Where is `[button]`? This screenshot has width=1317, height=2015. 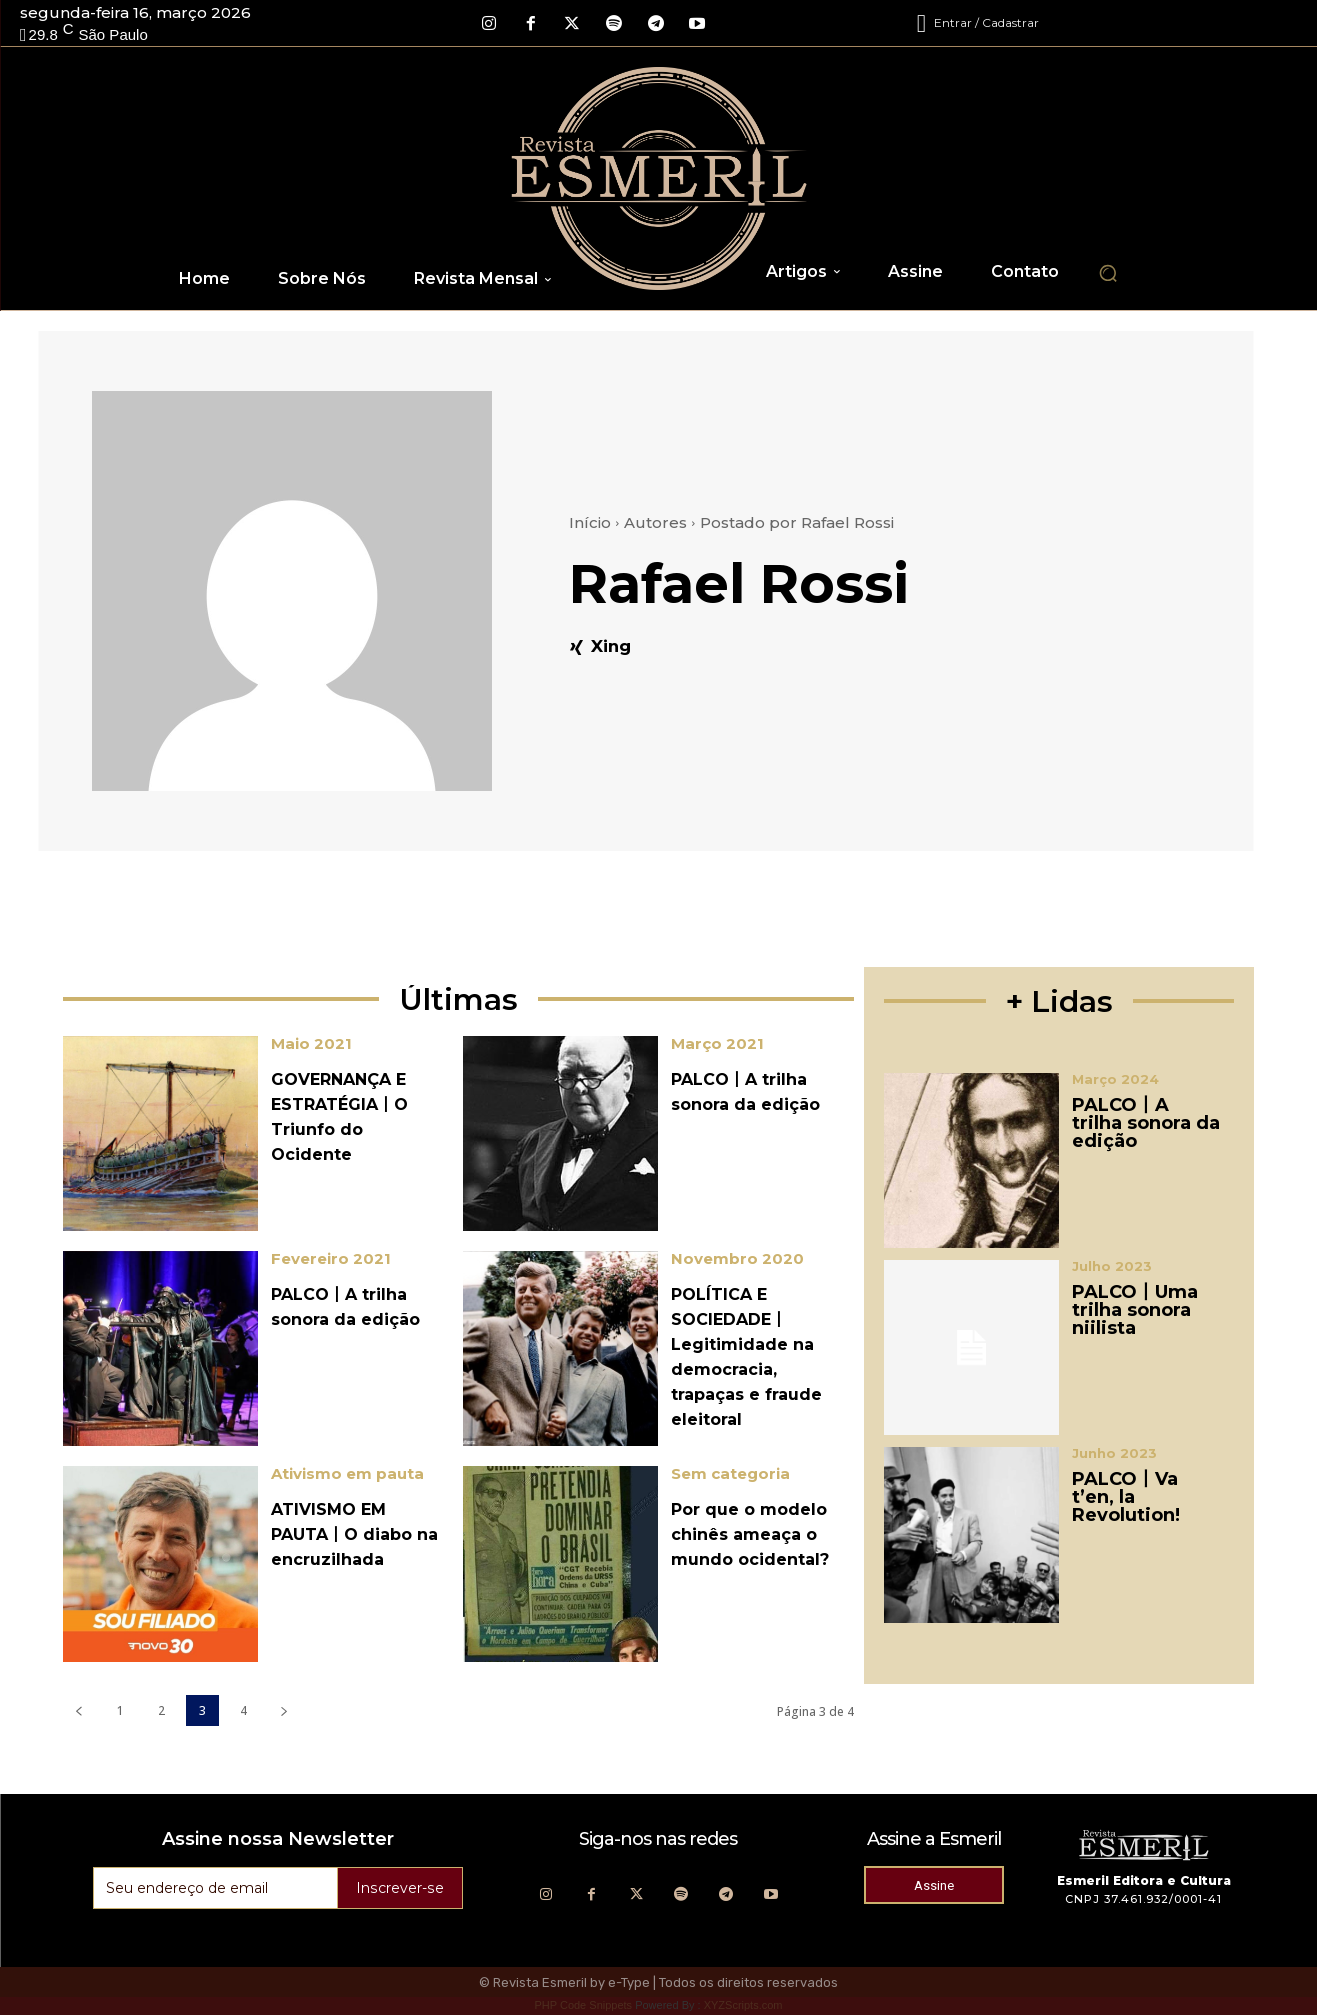 [button] is located at coordinates (1108, 273).